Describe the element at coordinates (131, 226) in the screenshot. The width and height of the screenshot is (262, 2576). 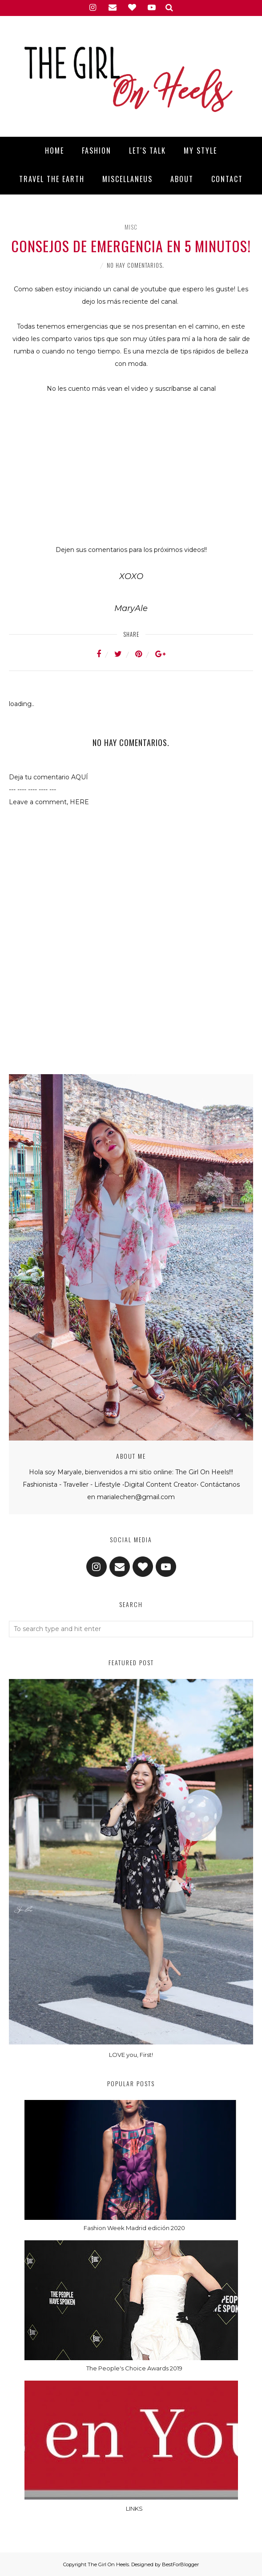
I see `Misc` at that location.